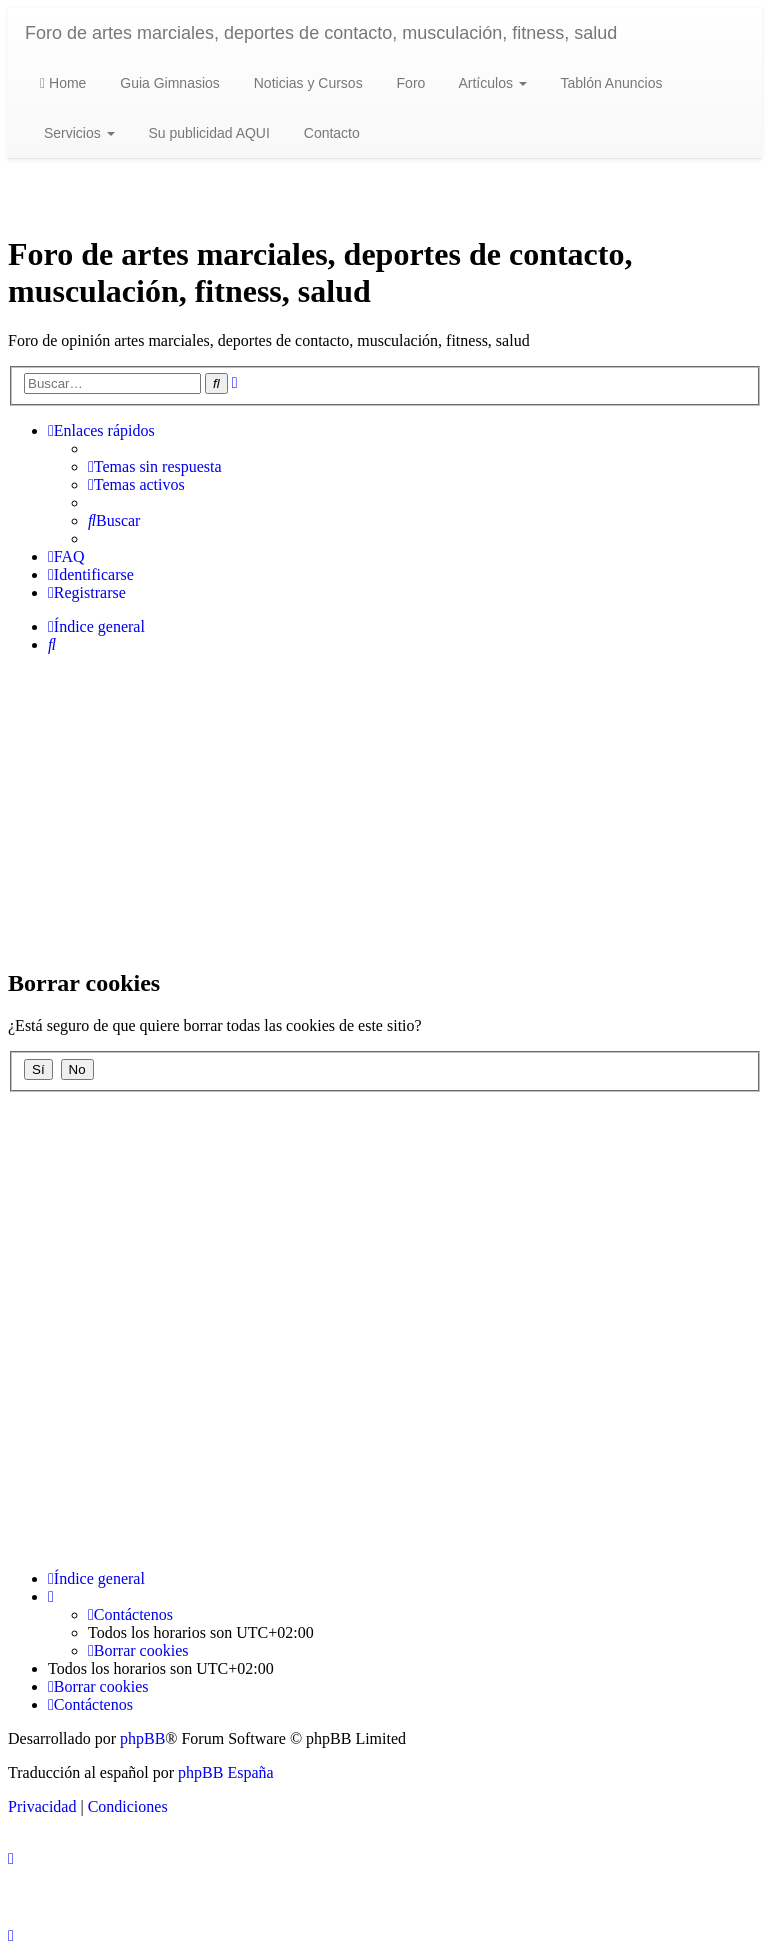 The image size is (770, 1953). I want to click on Foro, so click(409, 83).